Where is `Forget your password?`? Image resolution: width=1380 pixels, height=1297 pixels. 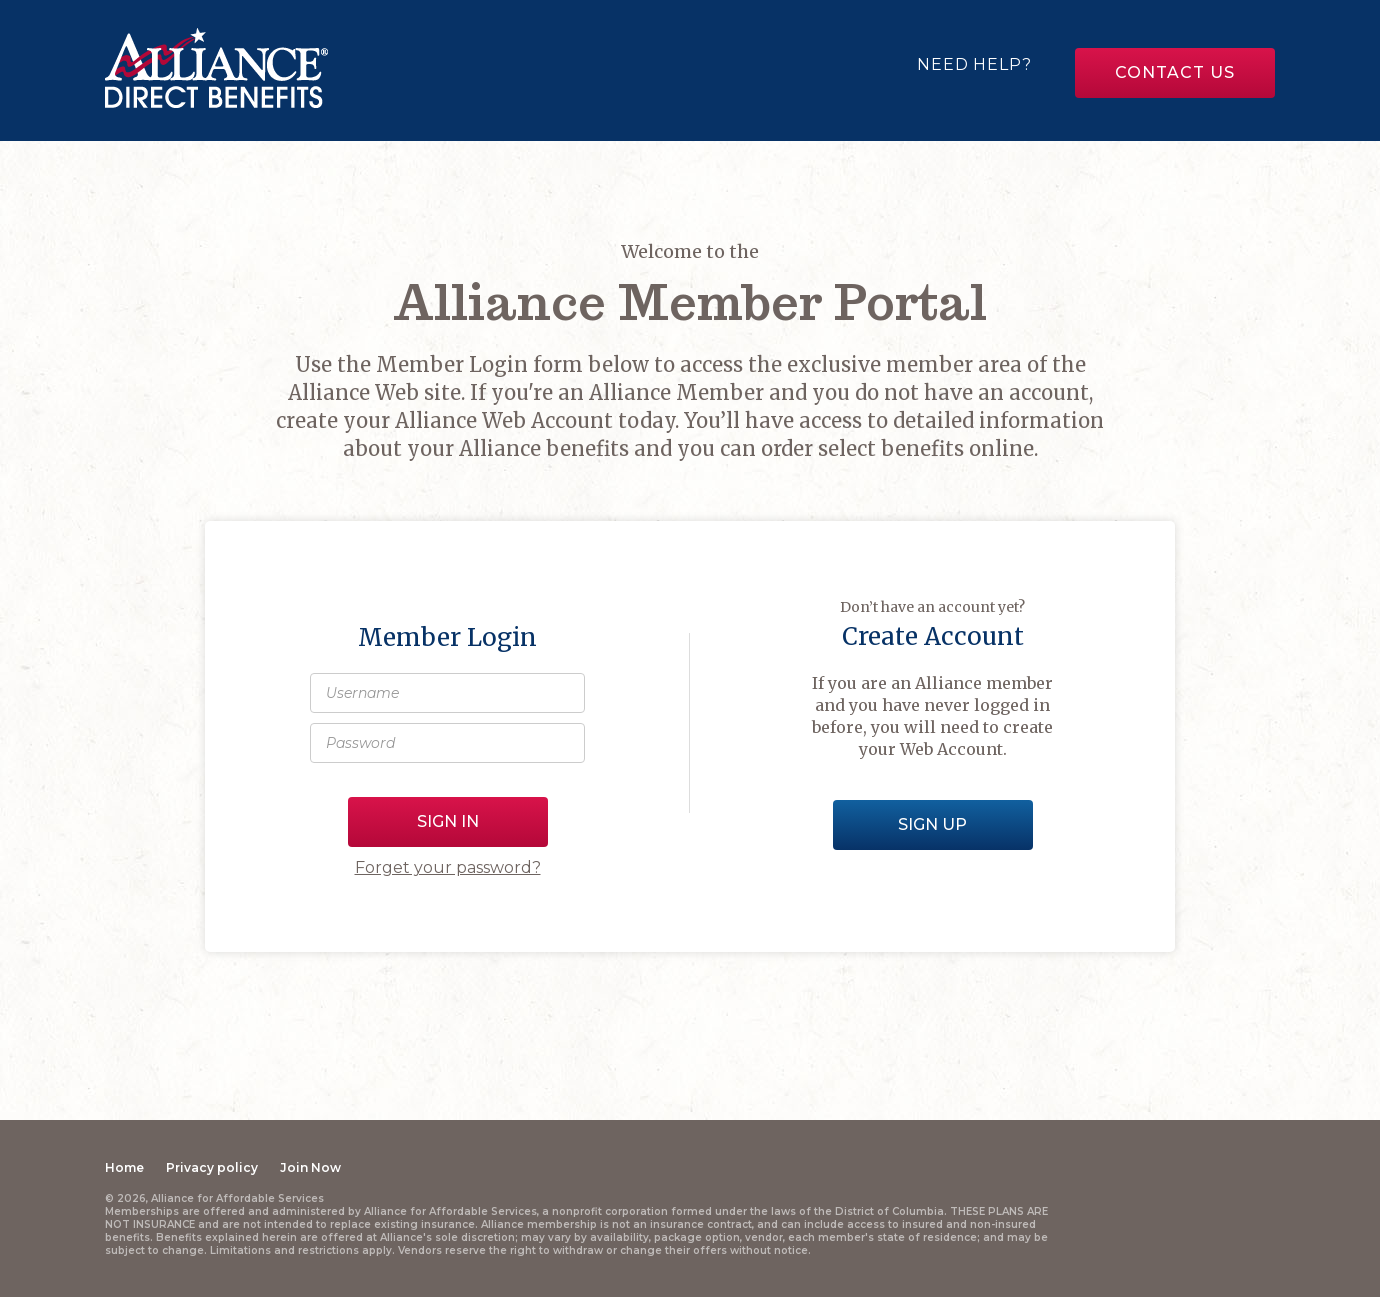 Forget your password? is located at coordinates (448, 867).